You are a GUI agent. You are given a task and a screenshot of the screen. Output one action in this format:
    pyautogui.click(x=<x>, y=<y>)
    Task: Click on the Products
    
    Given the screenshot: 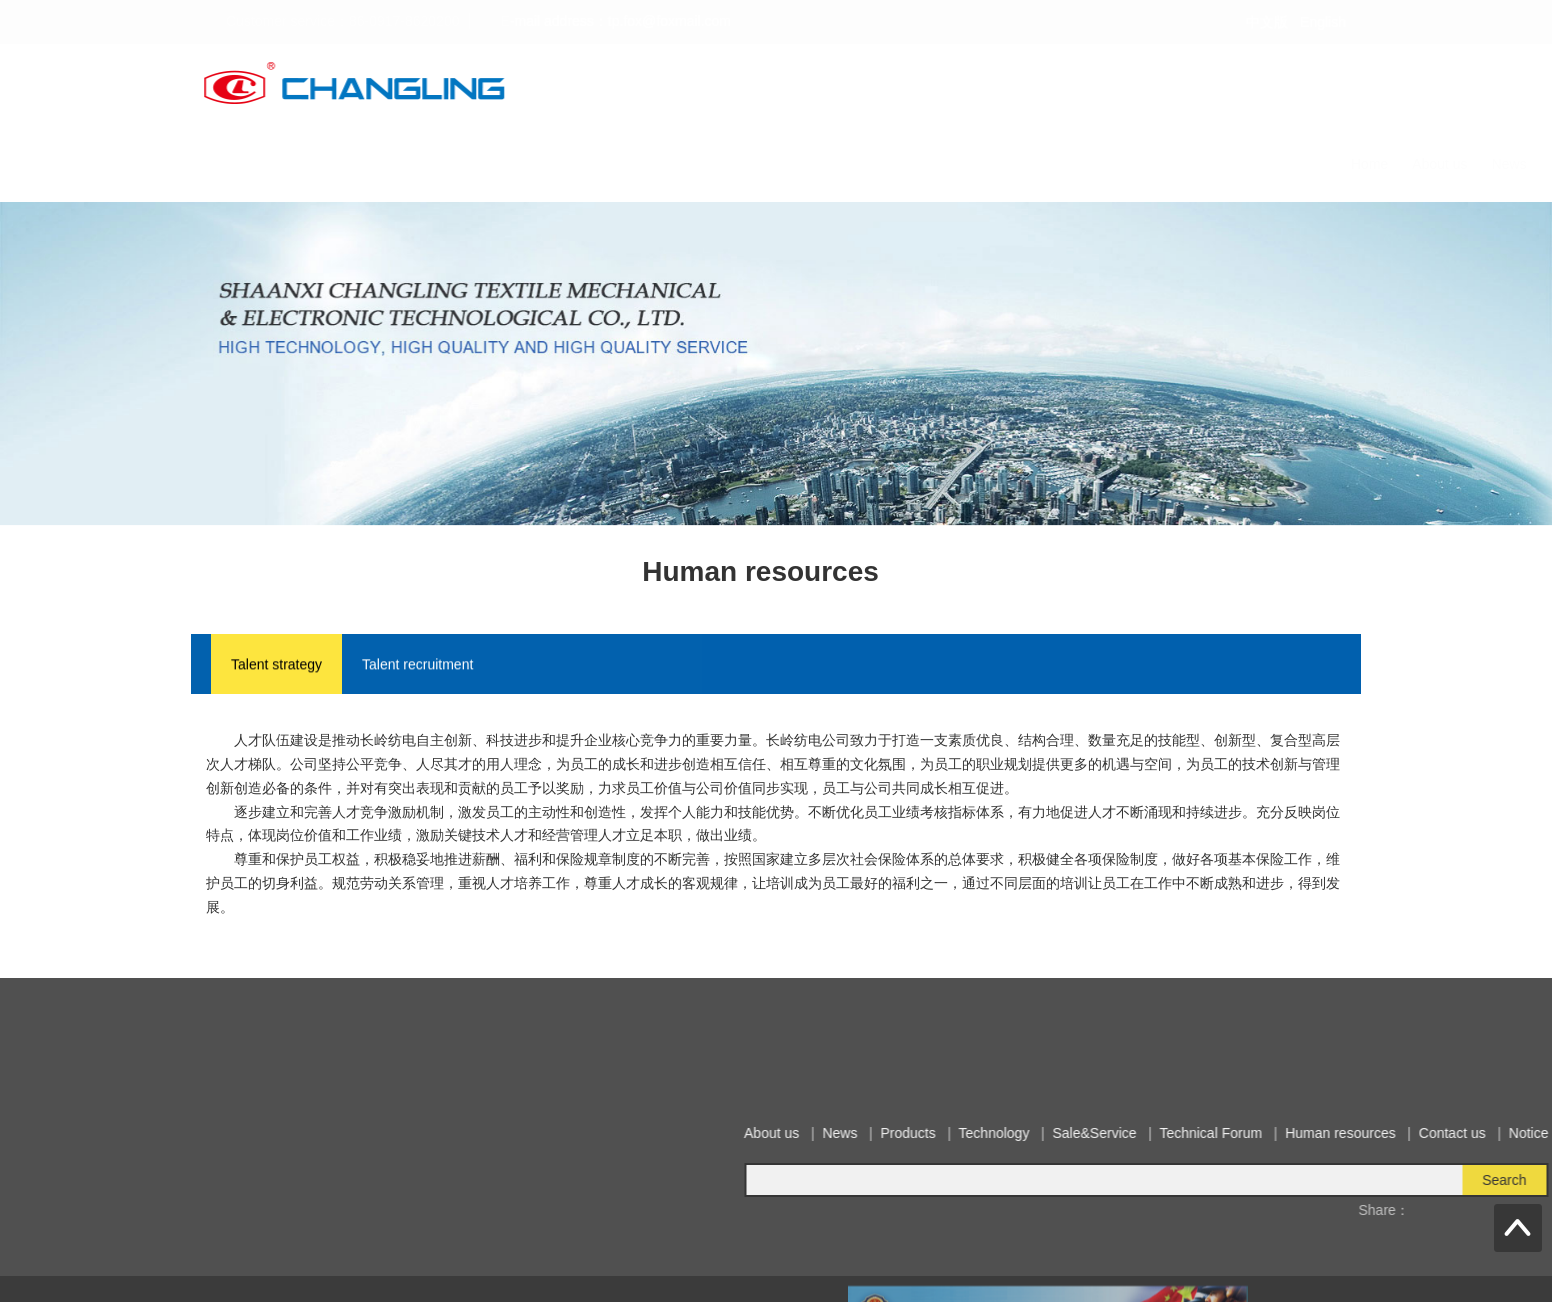 What is the action you would take?
    pyautogui.click(x=718, y=164)
    